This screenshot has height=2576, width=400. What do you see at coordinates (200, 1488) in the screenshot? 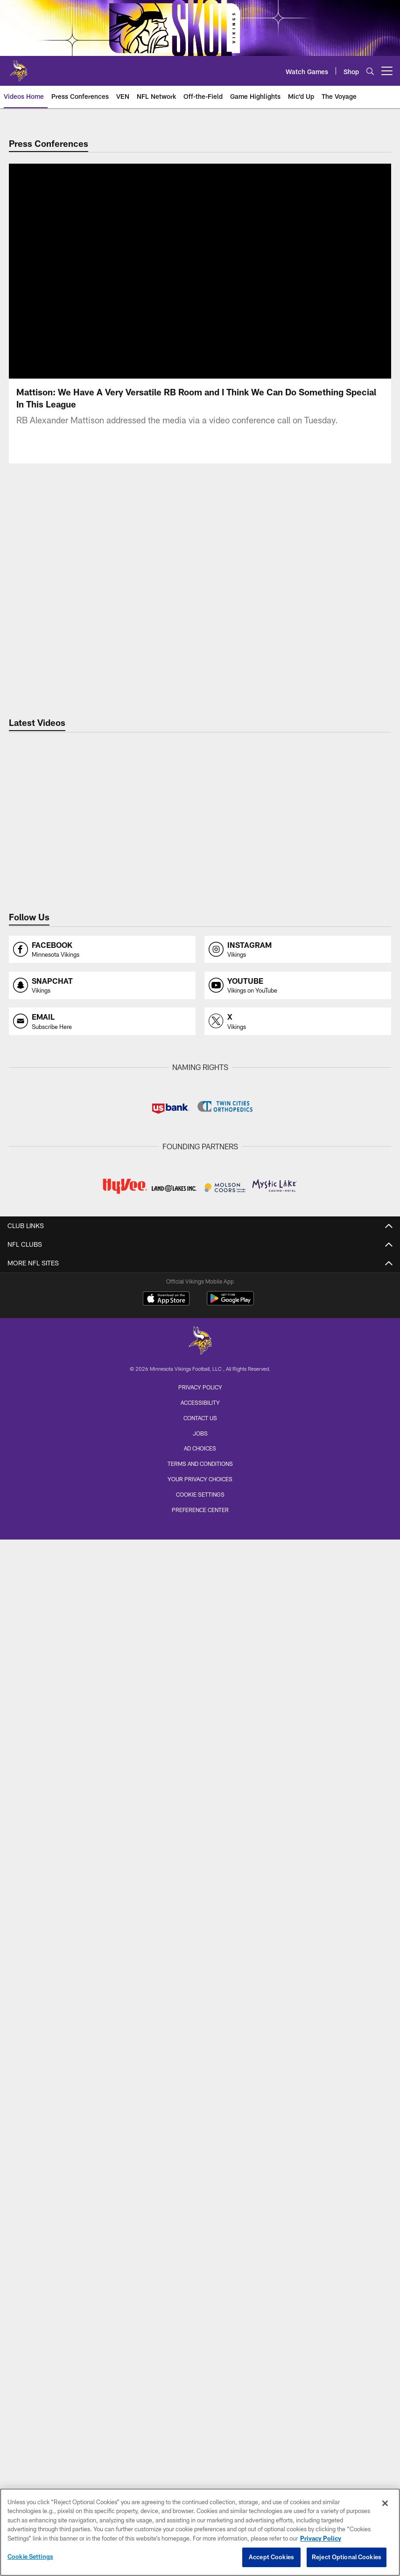
I see `Power Rankings` at bounding box center [200, 1488].